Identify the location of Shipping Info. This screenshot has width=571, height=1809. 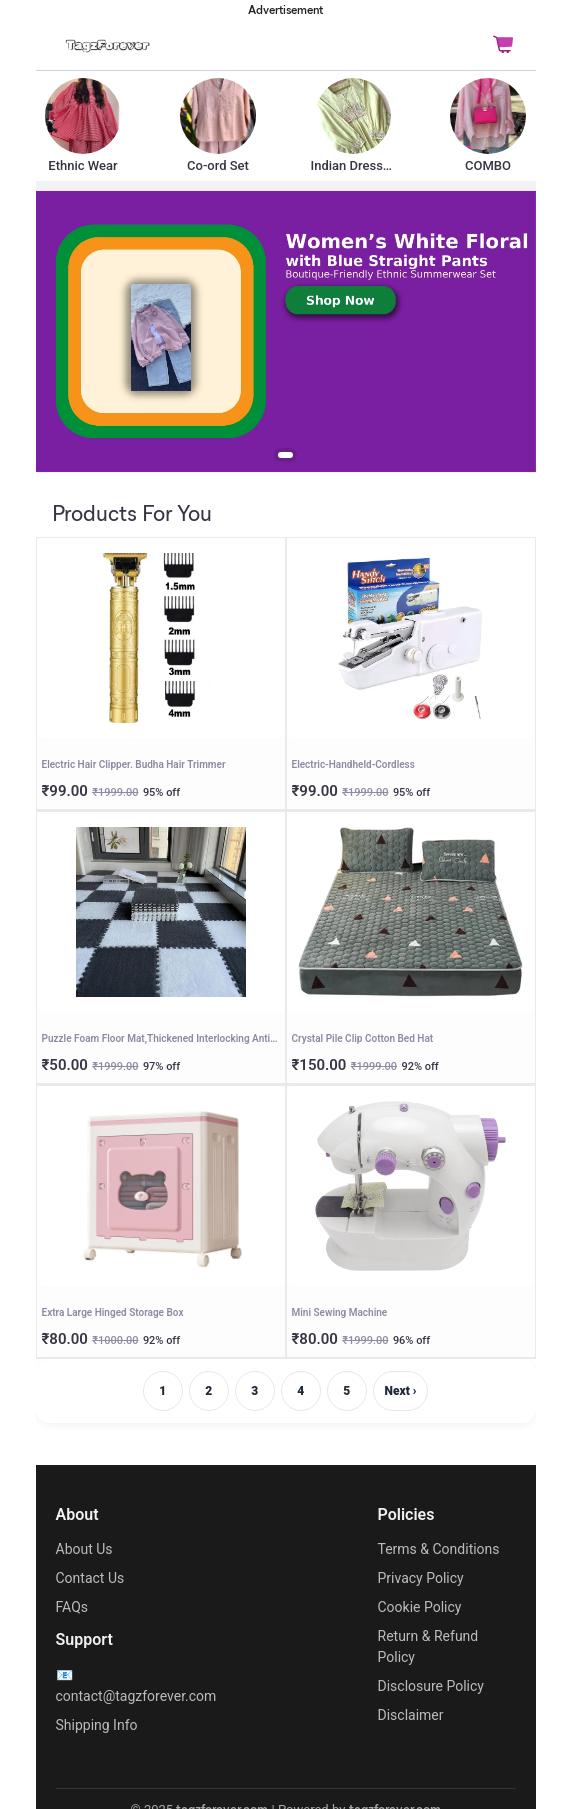
(97, 1725).